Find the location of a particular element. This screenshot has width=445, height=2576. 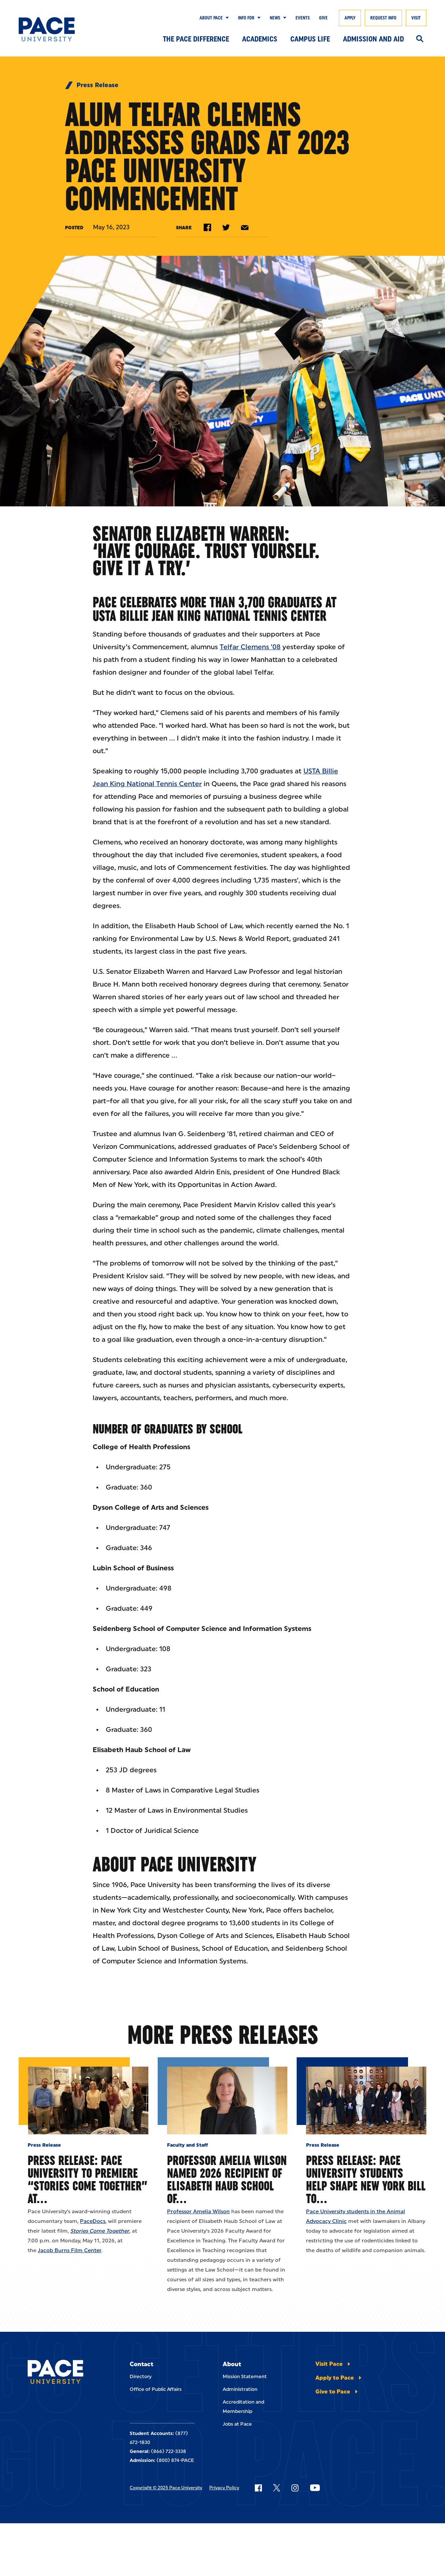

[Share on Twitter] is located at coordinates (226, 227).